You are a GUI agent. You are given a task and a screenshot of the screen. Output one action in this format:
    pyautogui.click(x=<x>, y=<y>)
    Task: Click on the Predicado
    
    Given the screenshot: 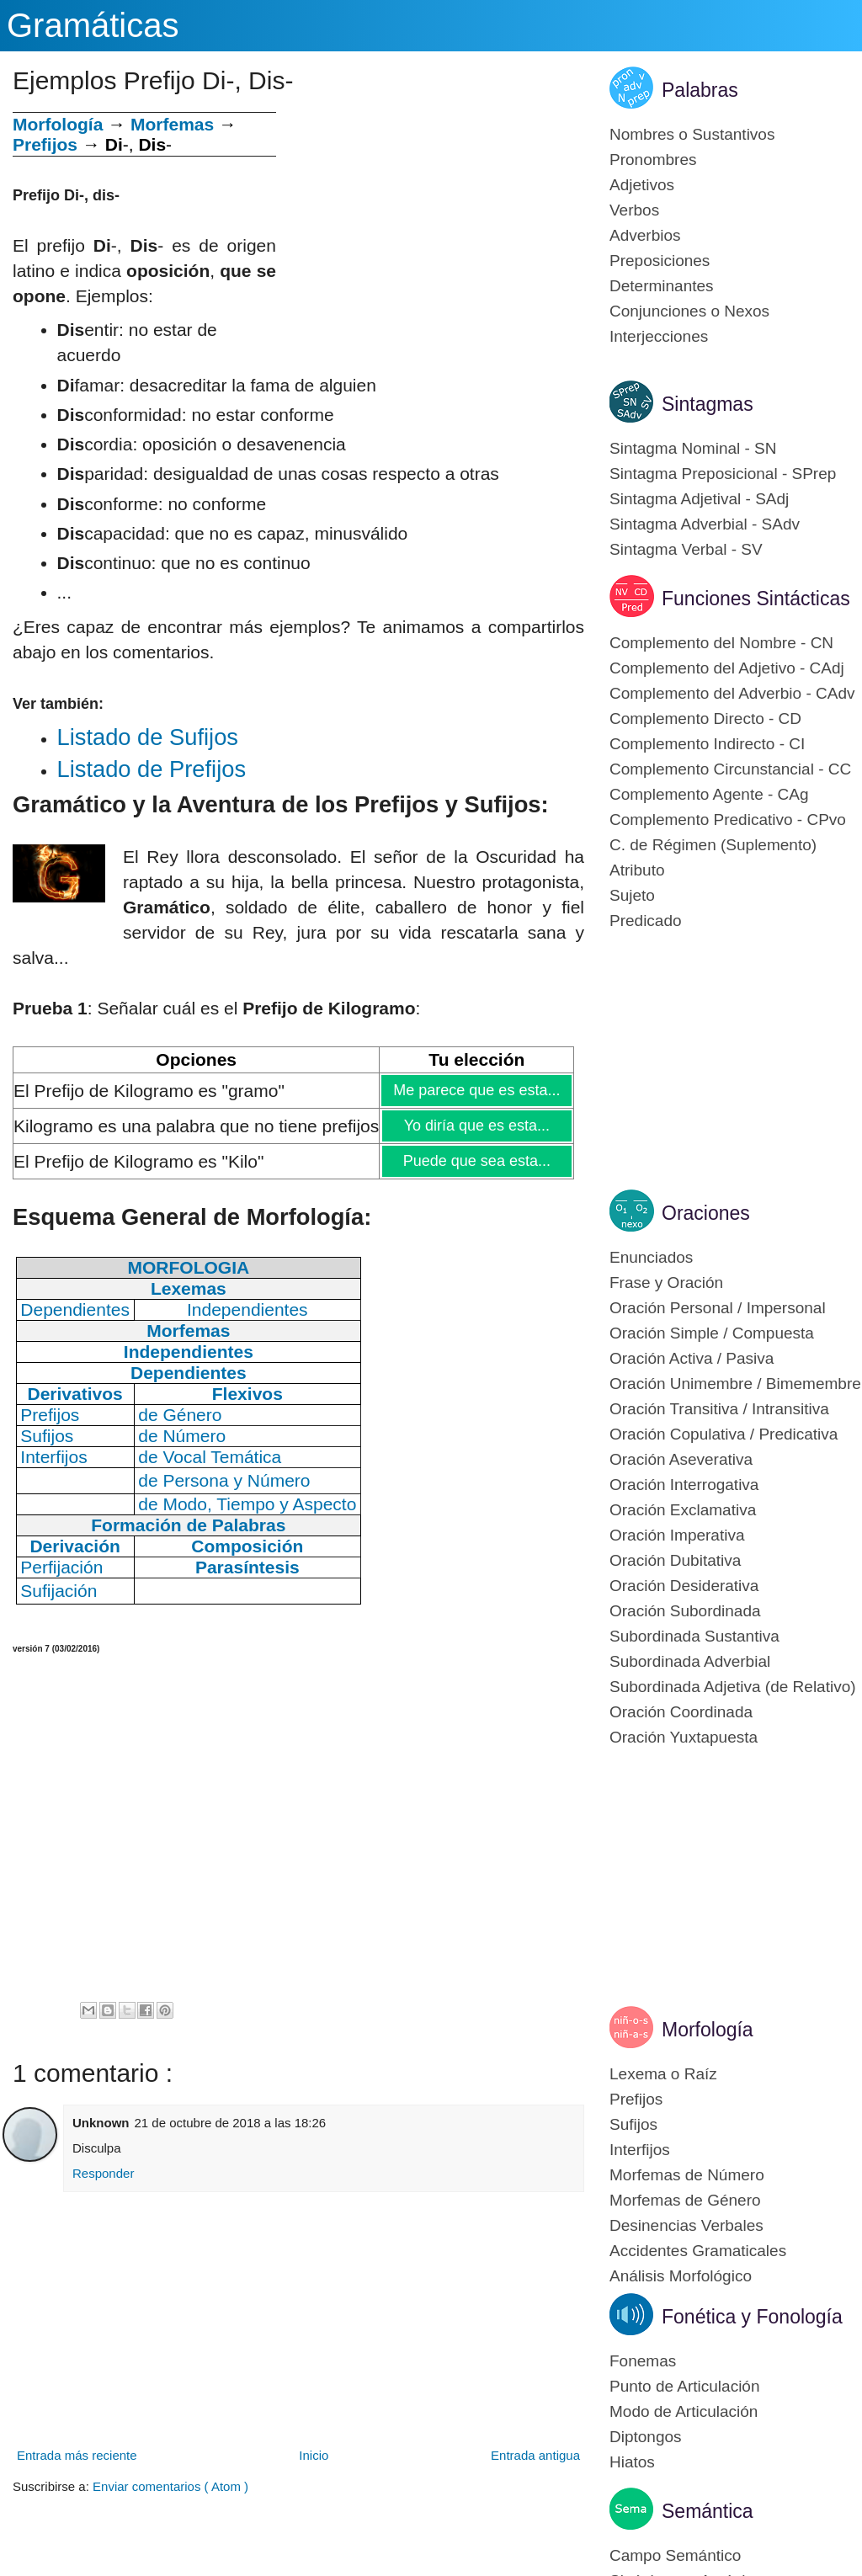 What is the action you would take?
    pyautogui.click(x=645, y=920)
    